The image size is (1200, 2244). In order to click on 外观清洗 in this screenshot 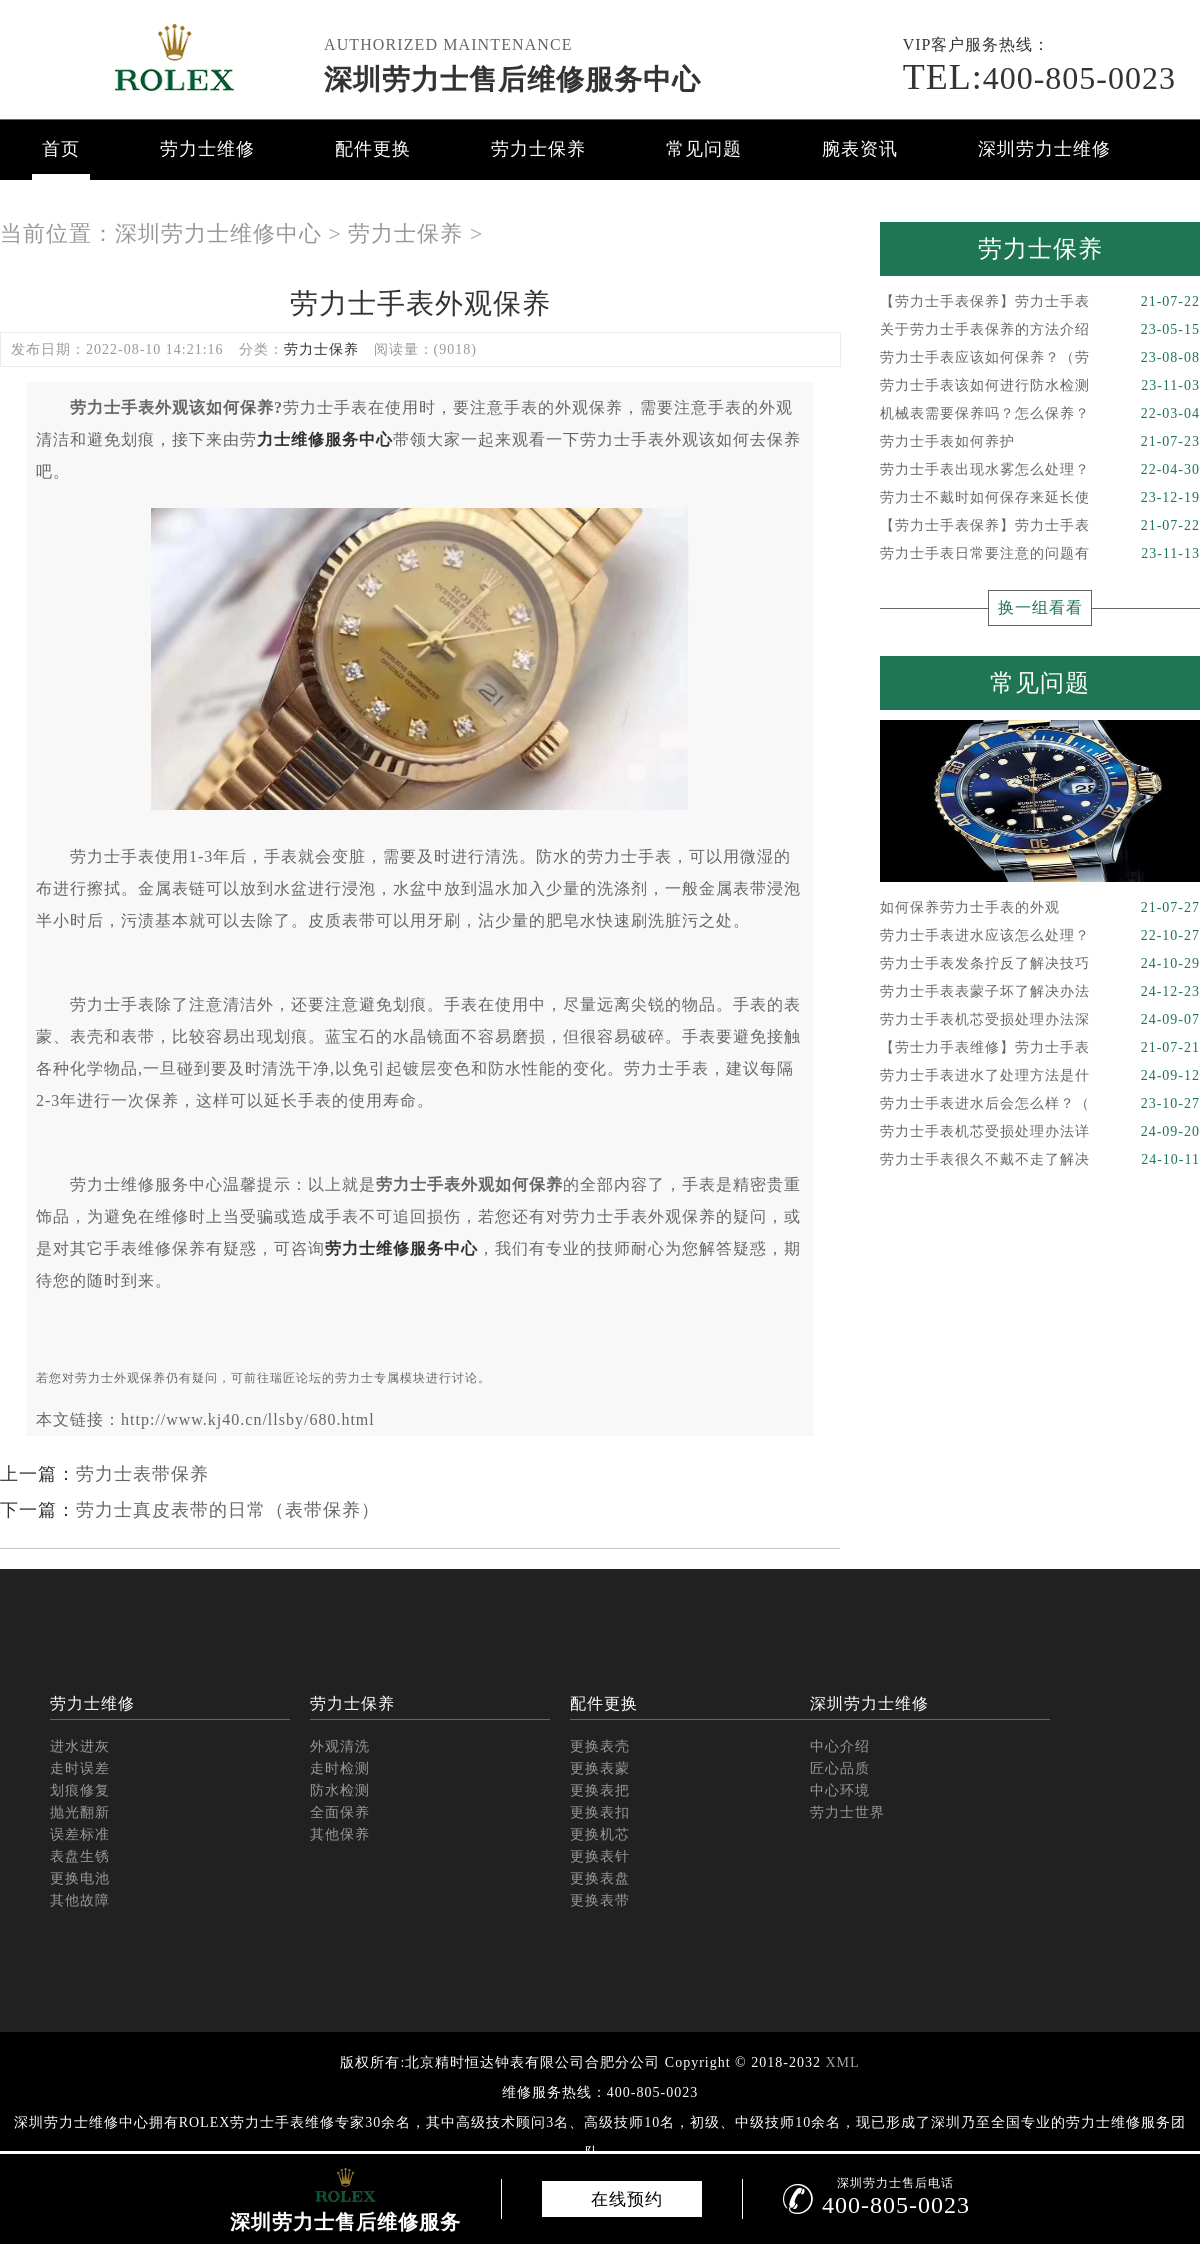, I will do `click(340, 1746)`.